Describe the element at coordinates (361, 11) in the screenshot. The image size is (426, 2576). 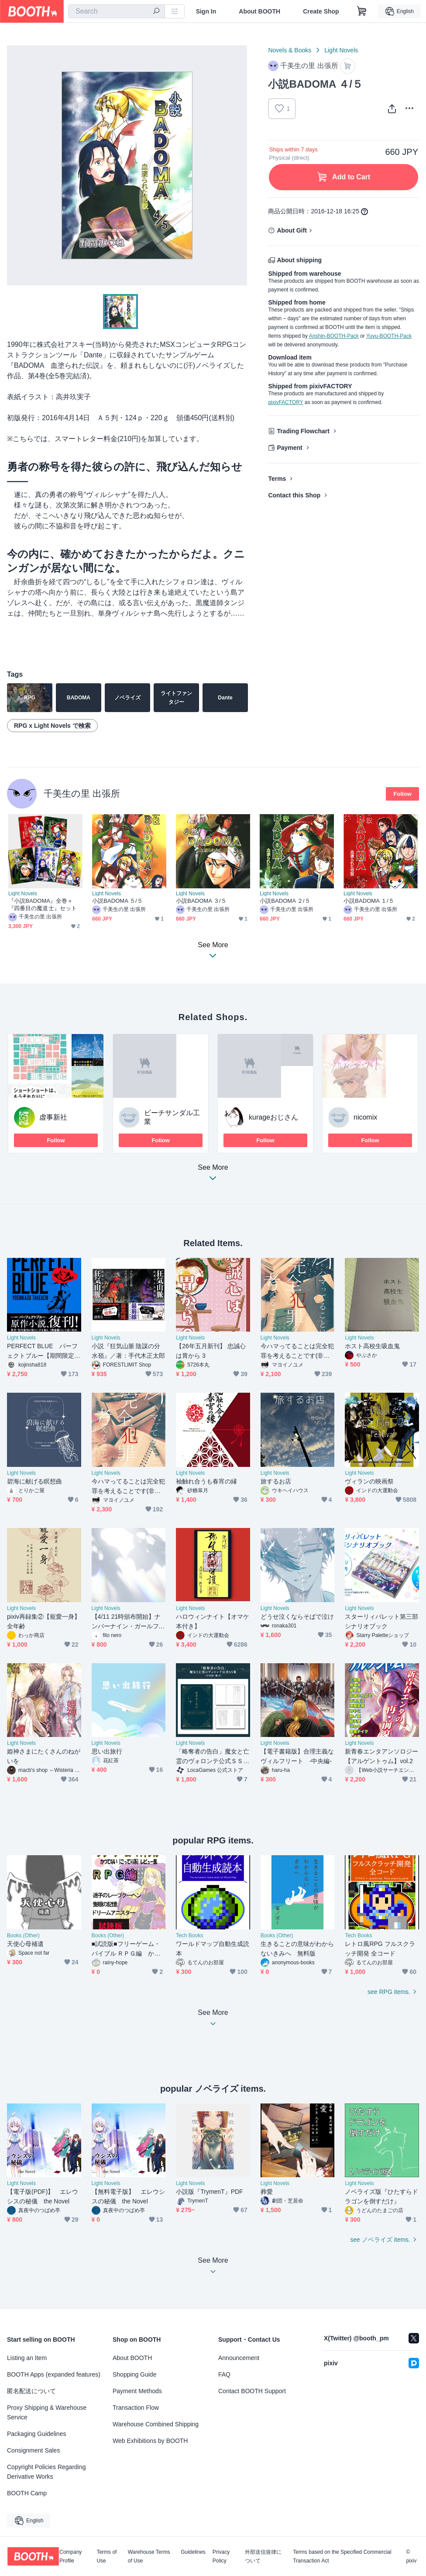
I see `[Shopping Cart]` at that location.